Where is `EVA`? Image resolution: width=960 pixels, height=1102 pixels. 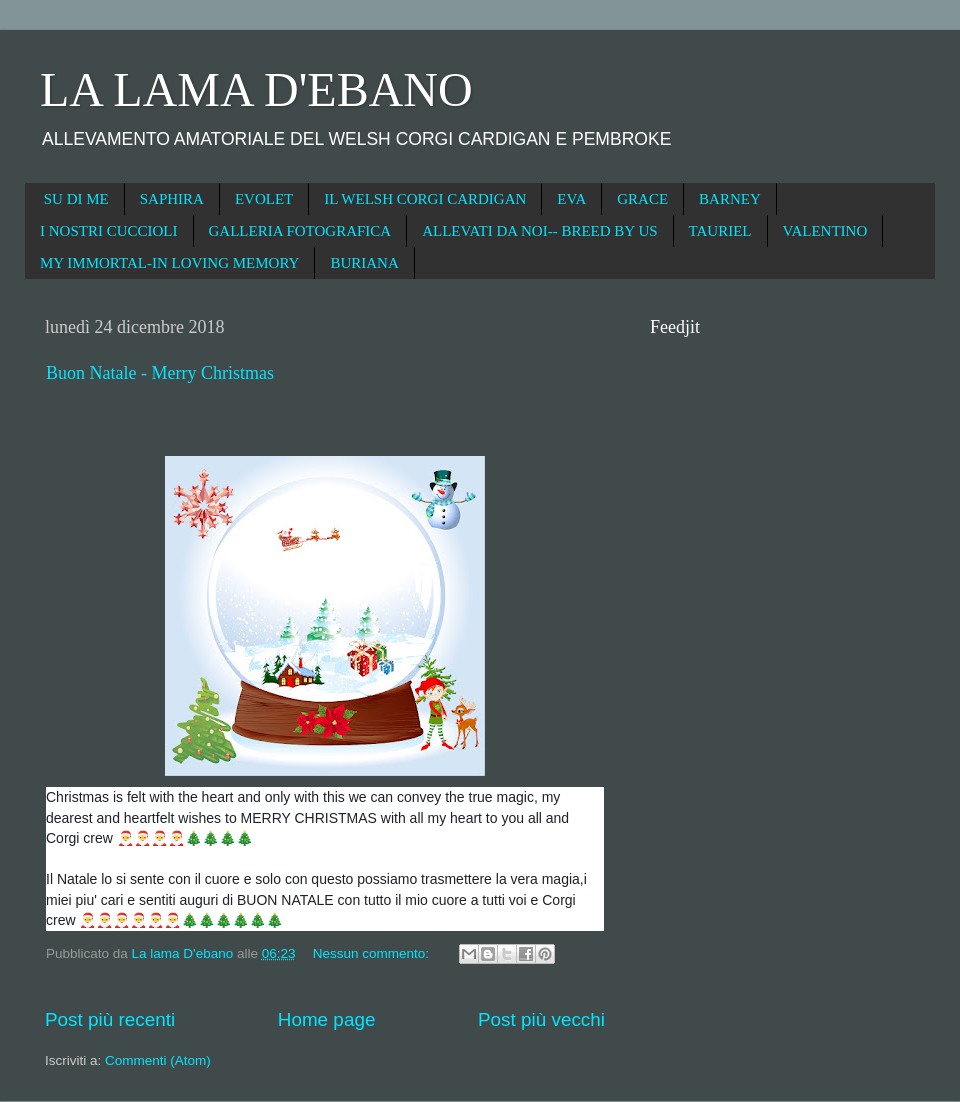 EVA is located at coordinates (571, 199).